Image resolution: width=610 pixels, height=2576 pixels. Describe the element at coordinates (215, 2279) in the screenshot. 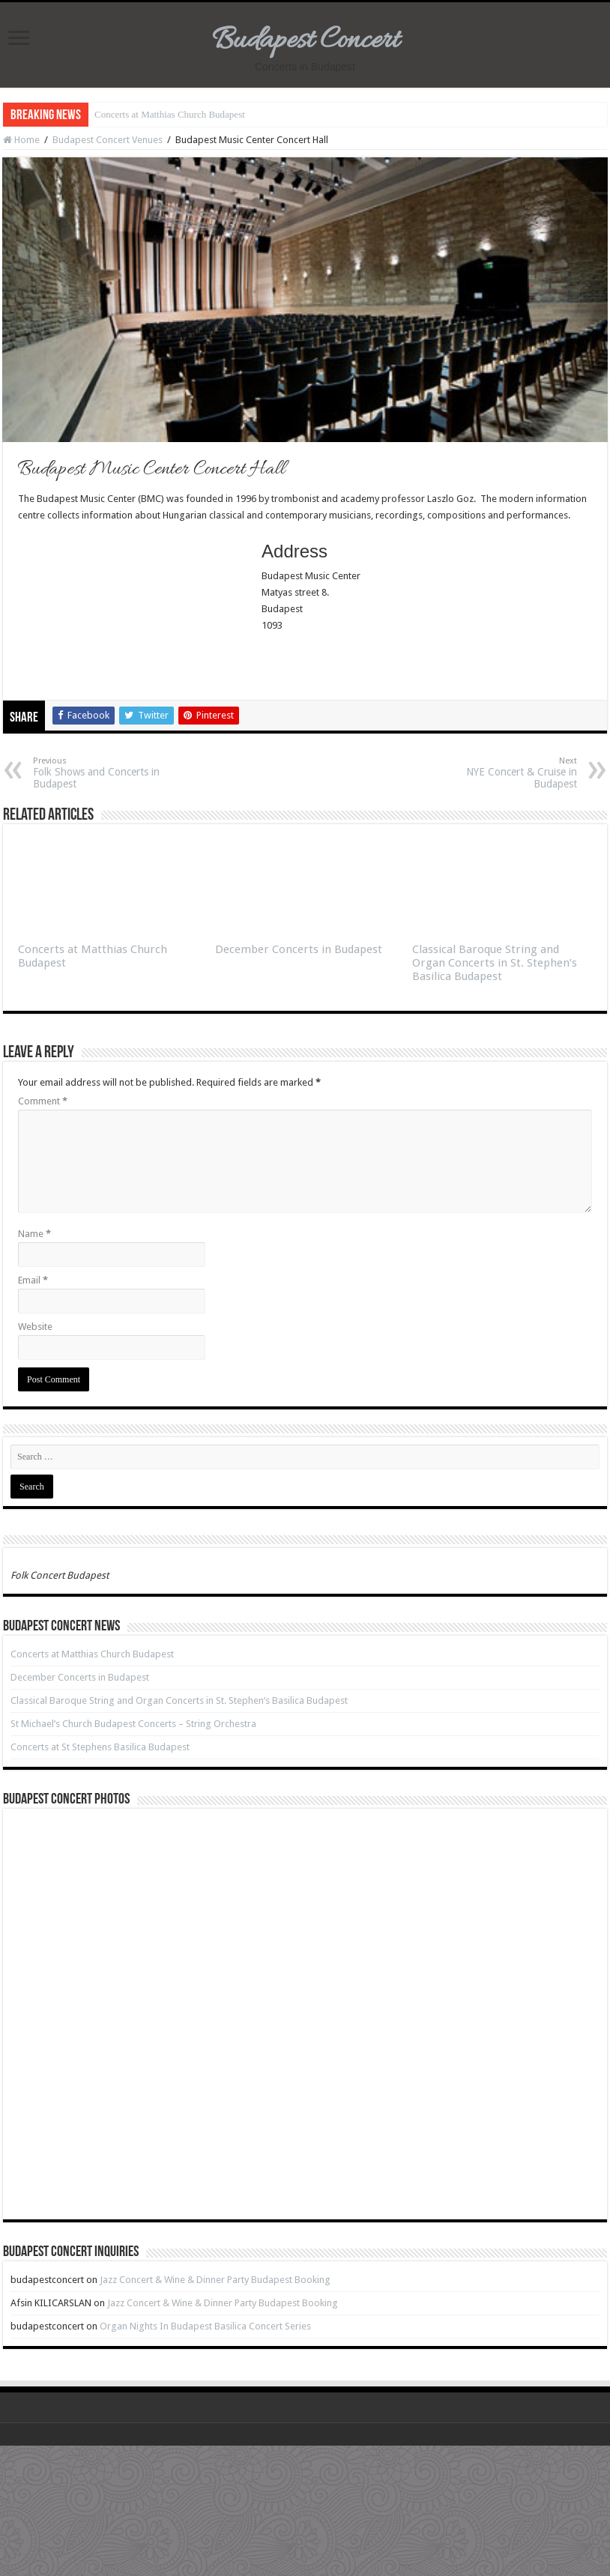

I see `Jazz Concert & Wine & Dinner Party Budapest Booking` at that location.